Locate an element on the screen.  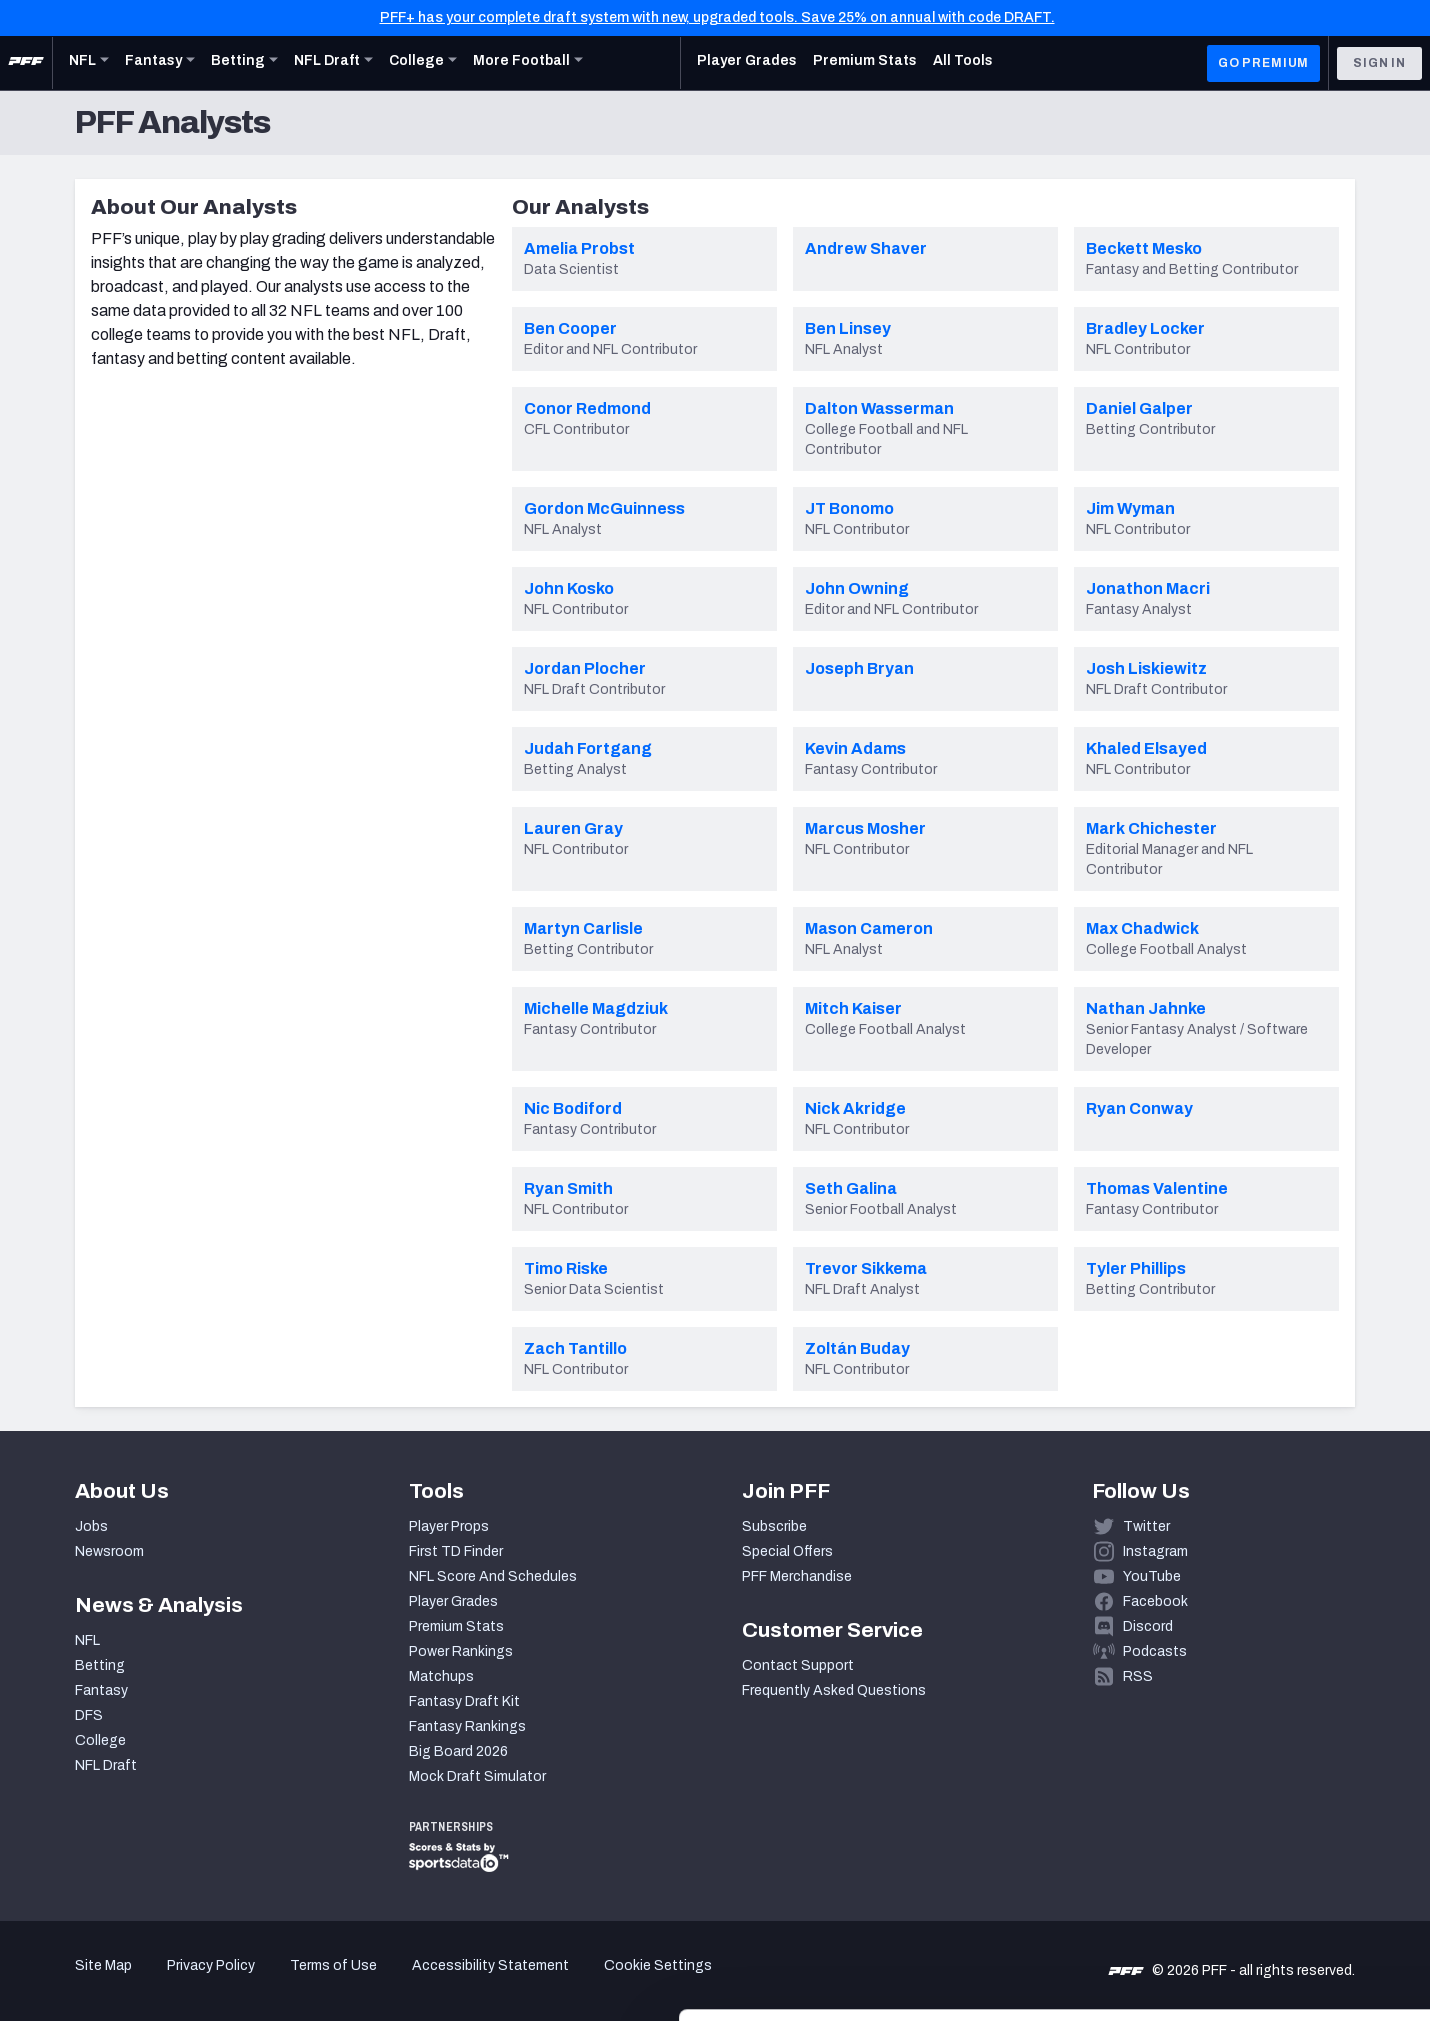
Lauren Gray is located at coordinates (573, 828).